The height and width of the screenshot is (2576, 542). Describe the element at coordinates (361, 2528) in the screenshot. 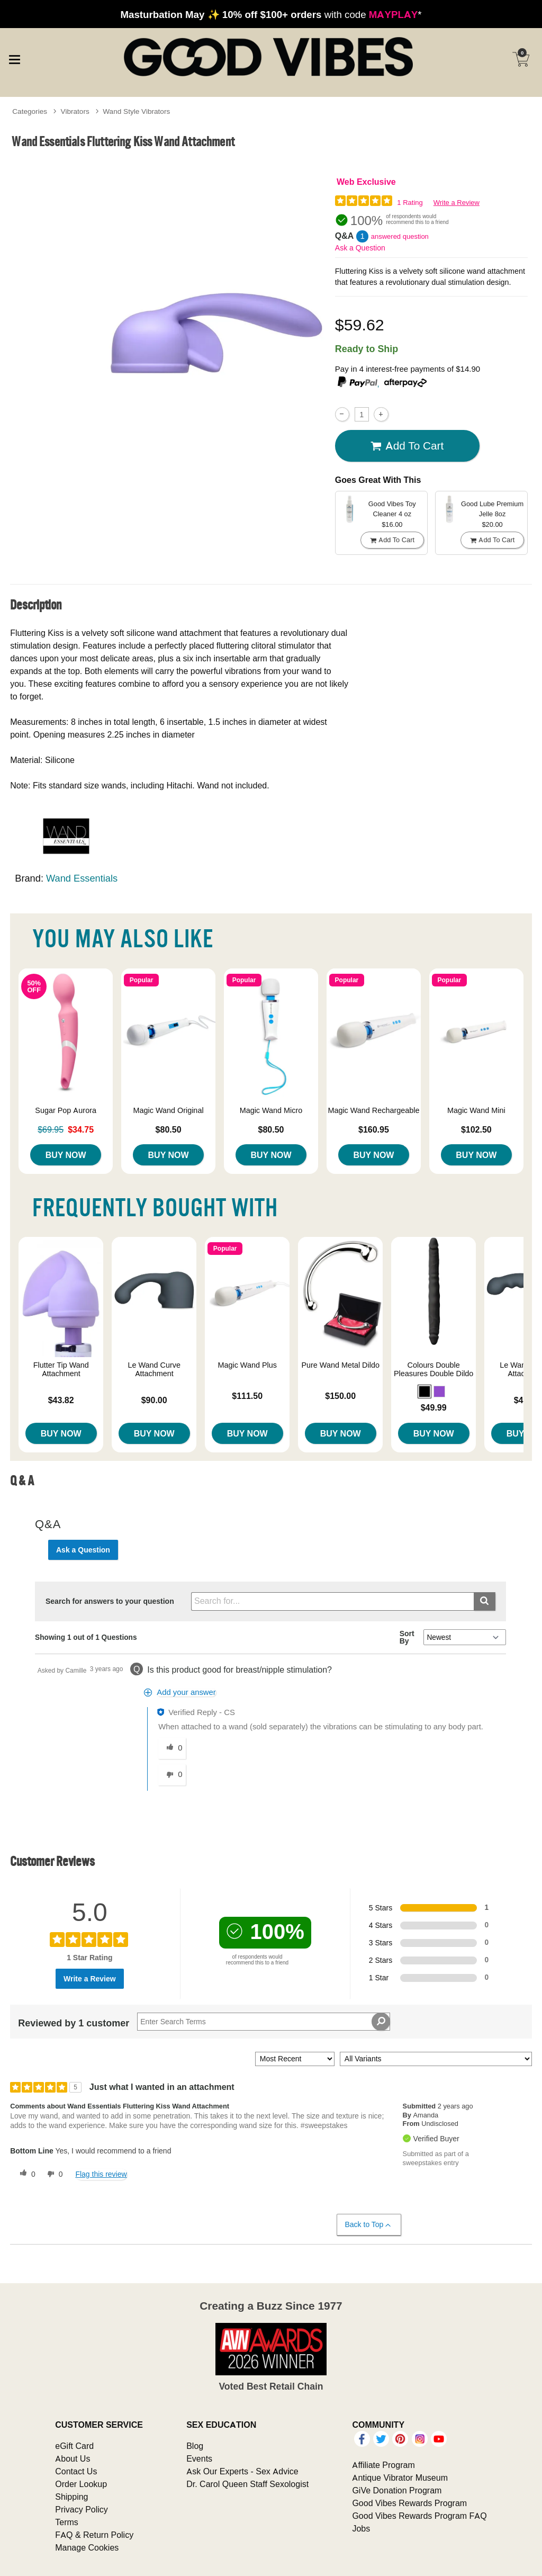

I see `Jobs` at that location.